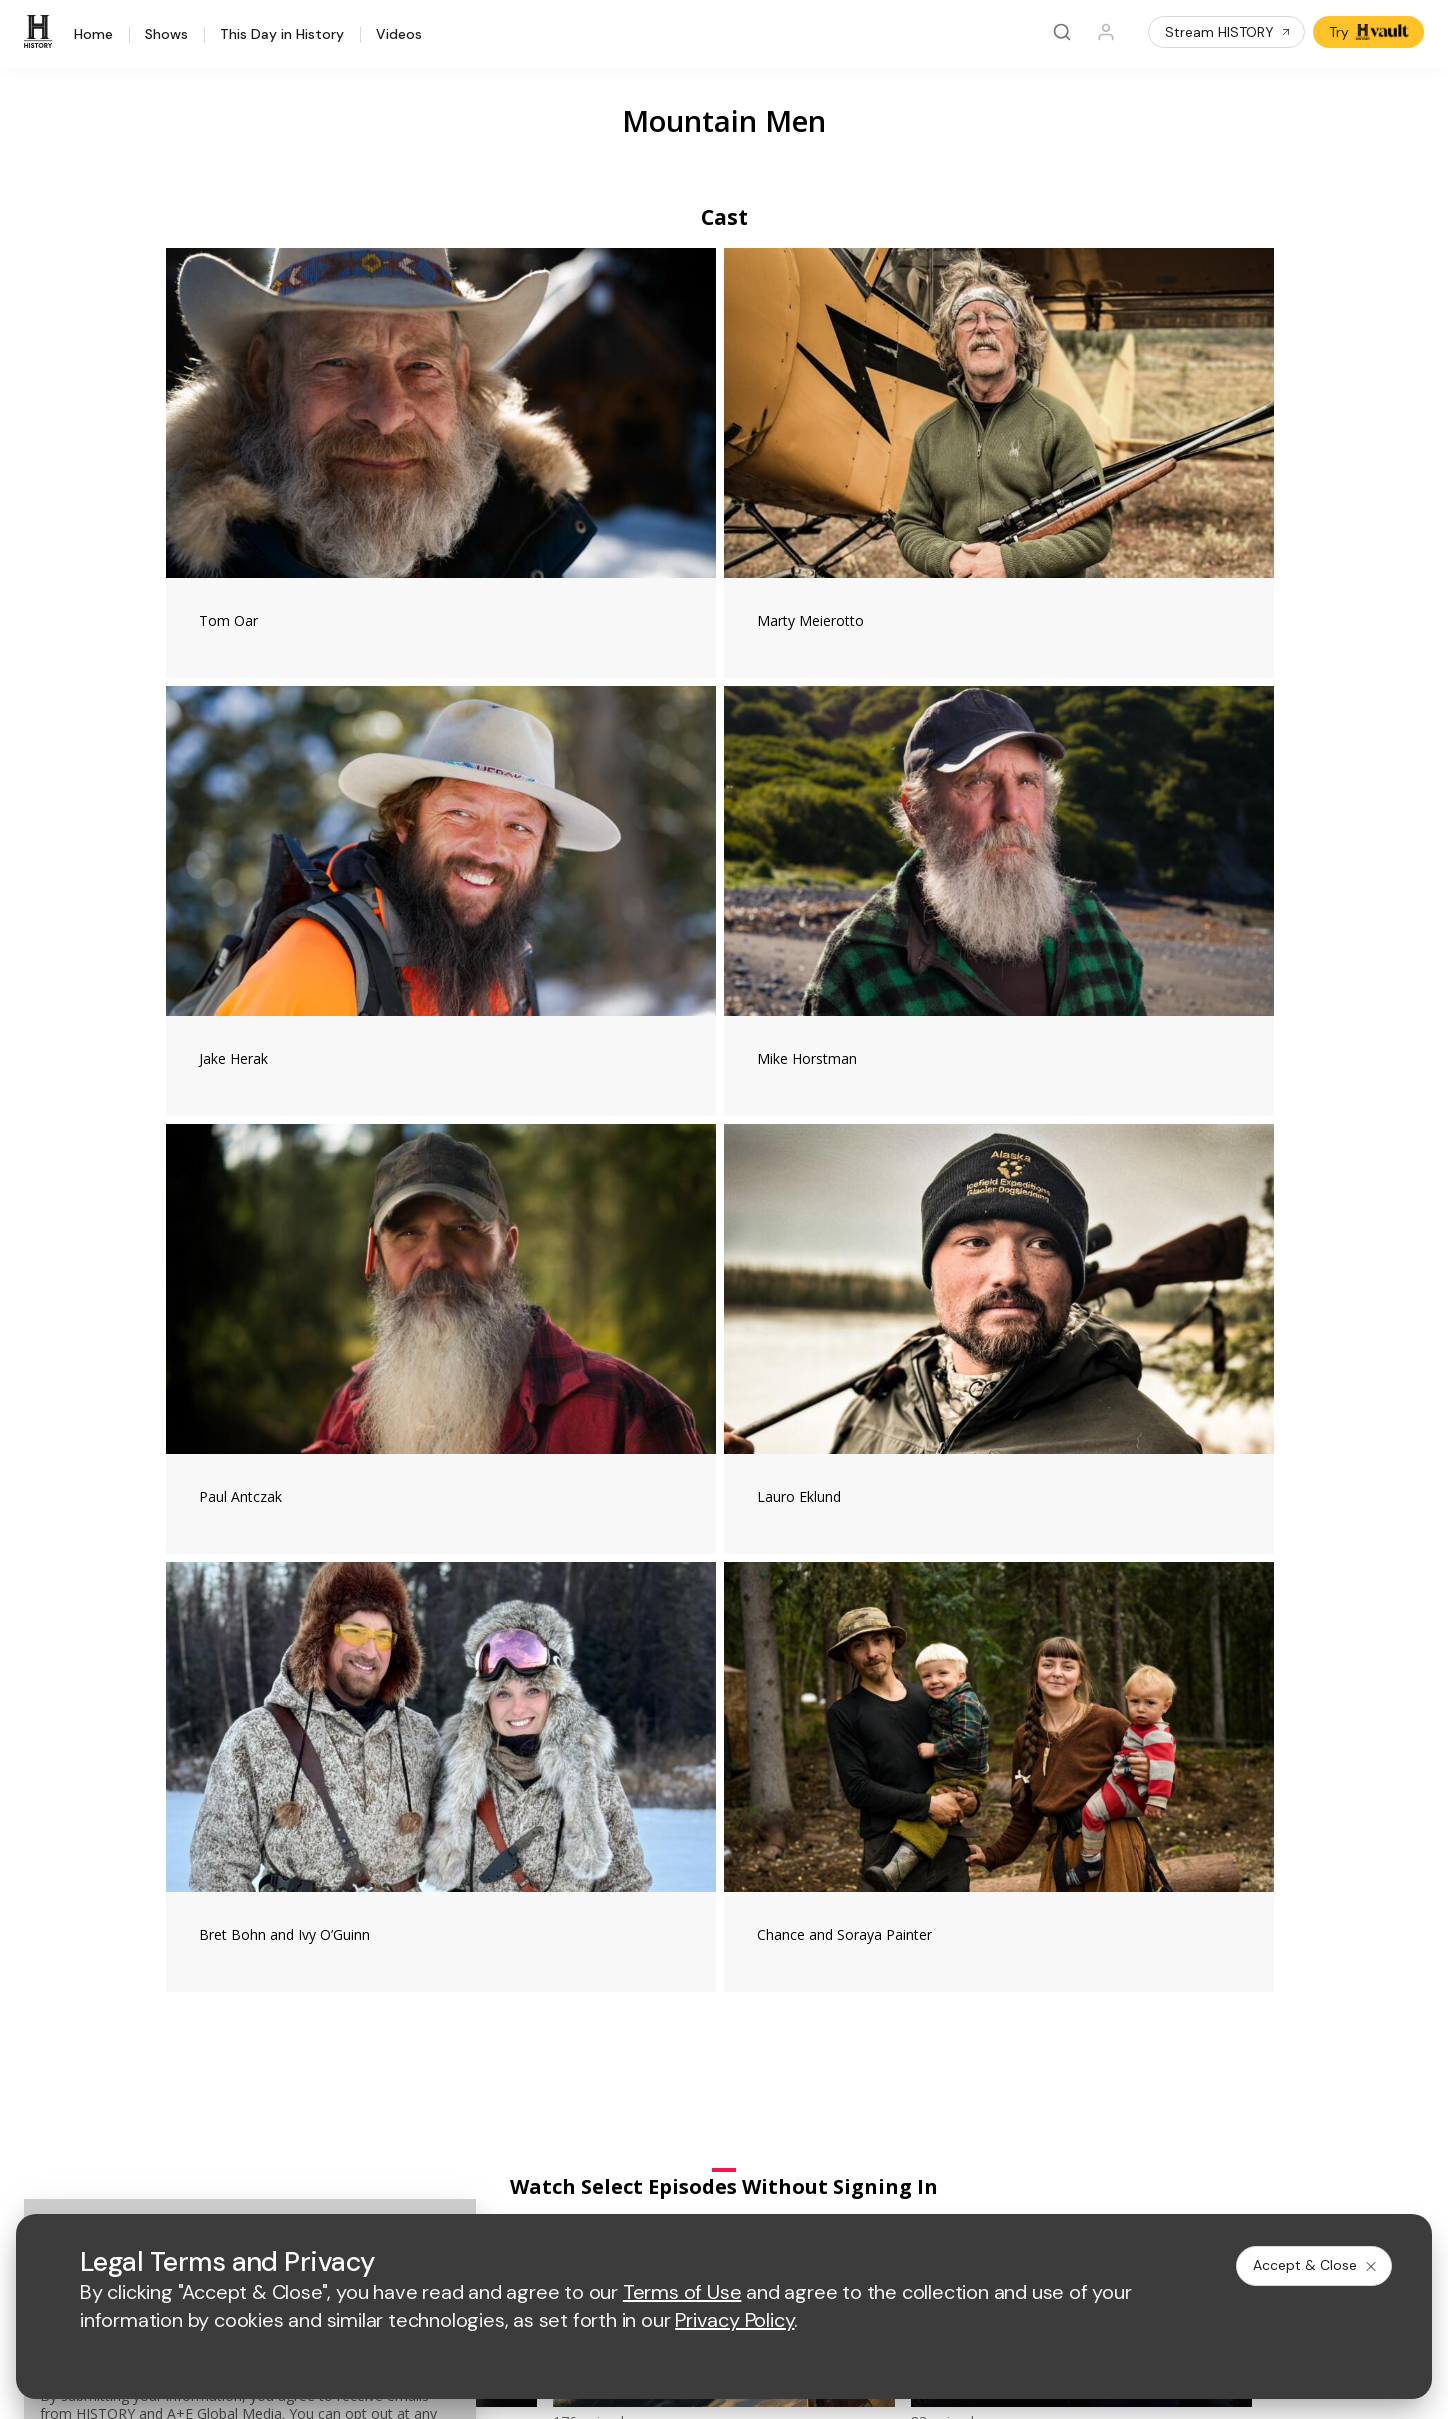  What do you see at coordinates (557, 1935) in the screenshot?
I see `Advertise with Us` at bounding box center [557, 1935].